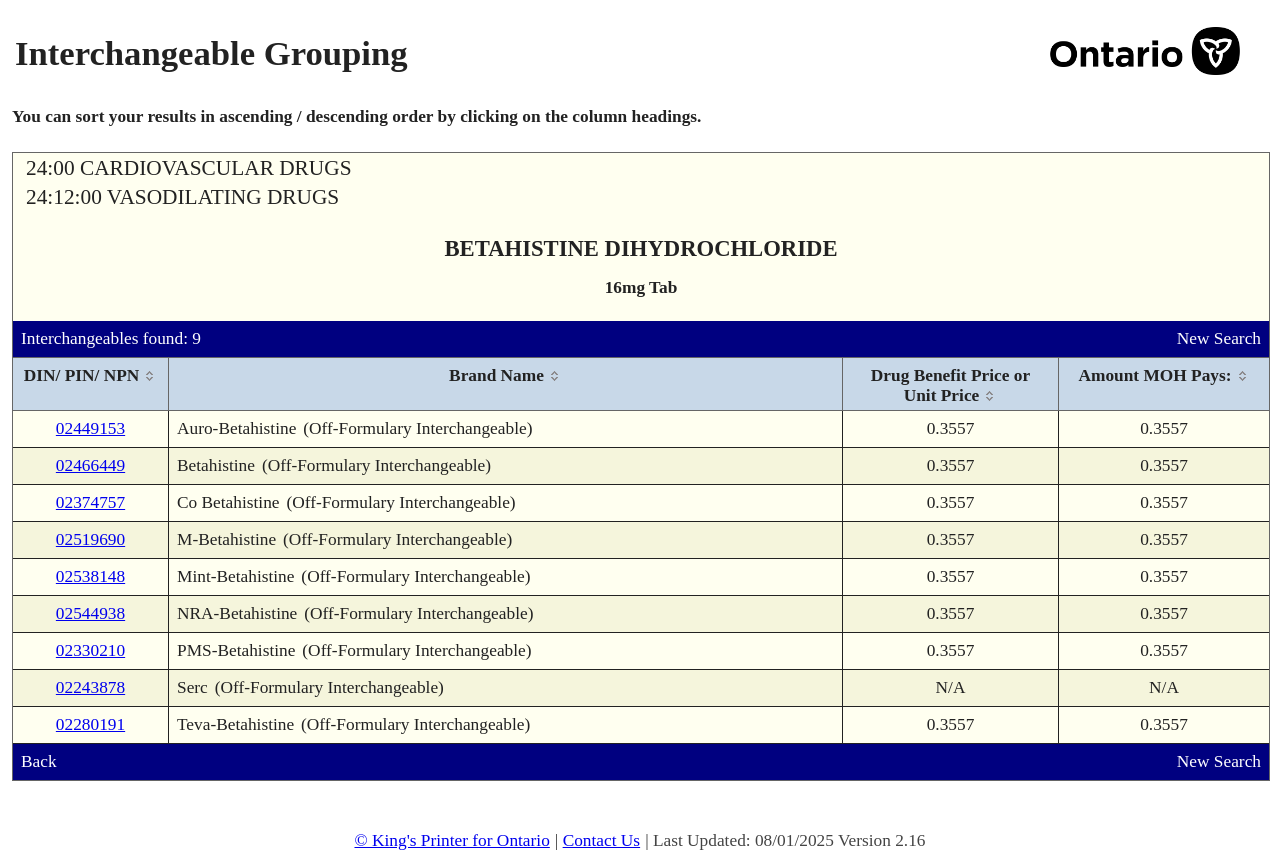 Image resolution: width=1280 pixels, height=851 pixels. What do you see at coordinates (90, 687) in the screenshot?
I see `02243878` at bounding box center [90, 687].